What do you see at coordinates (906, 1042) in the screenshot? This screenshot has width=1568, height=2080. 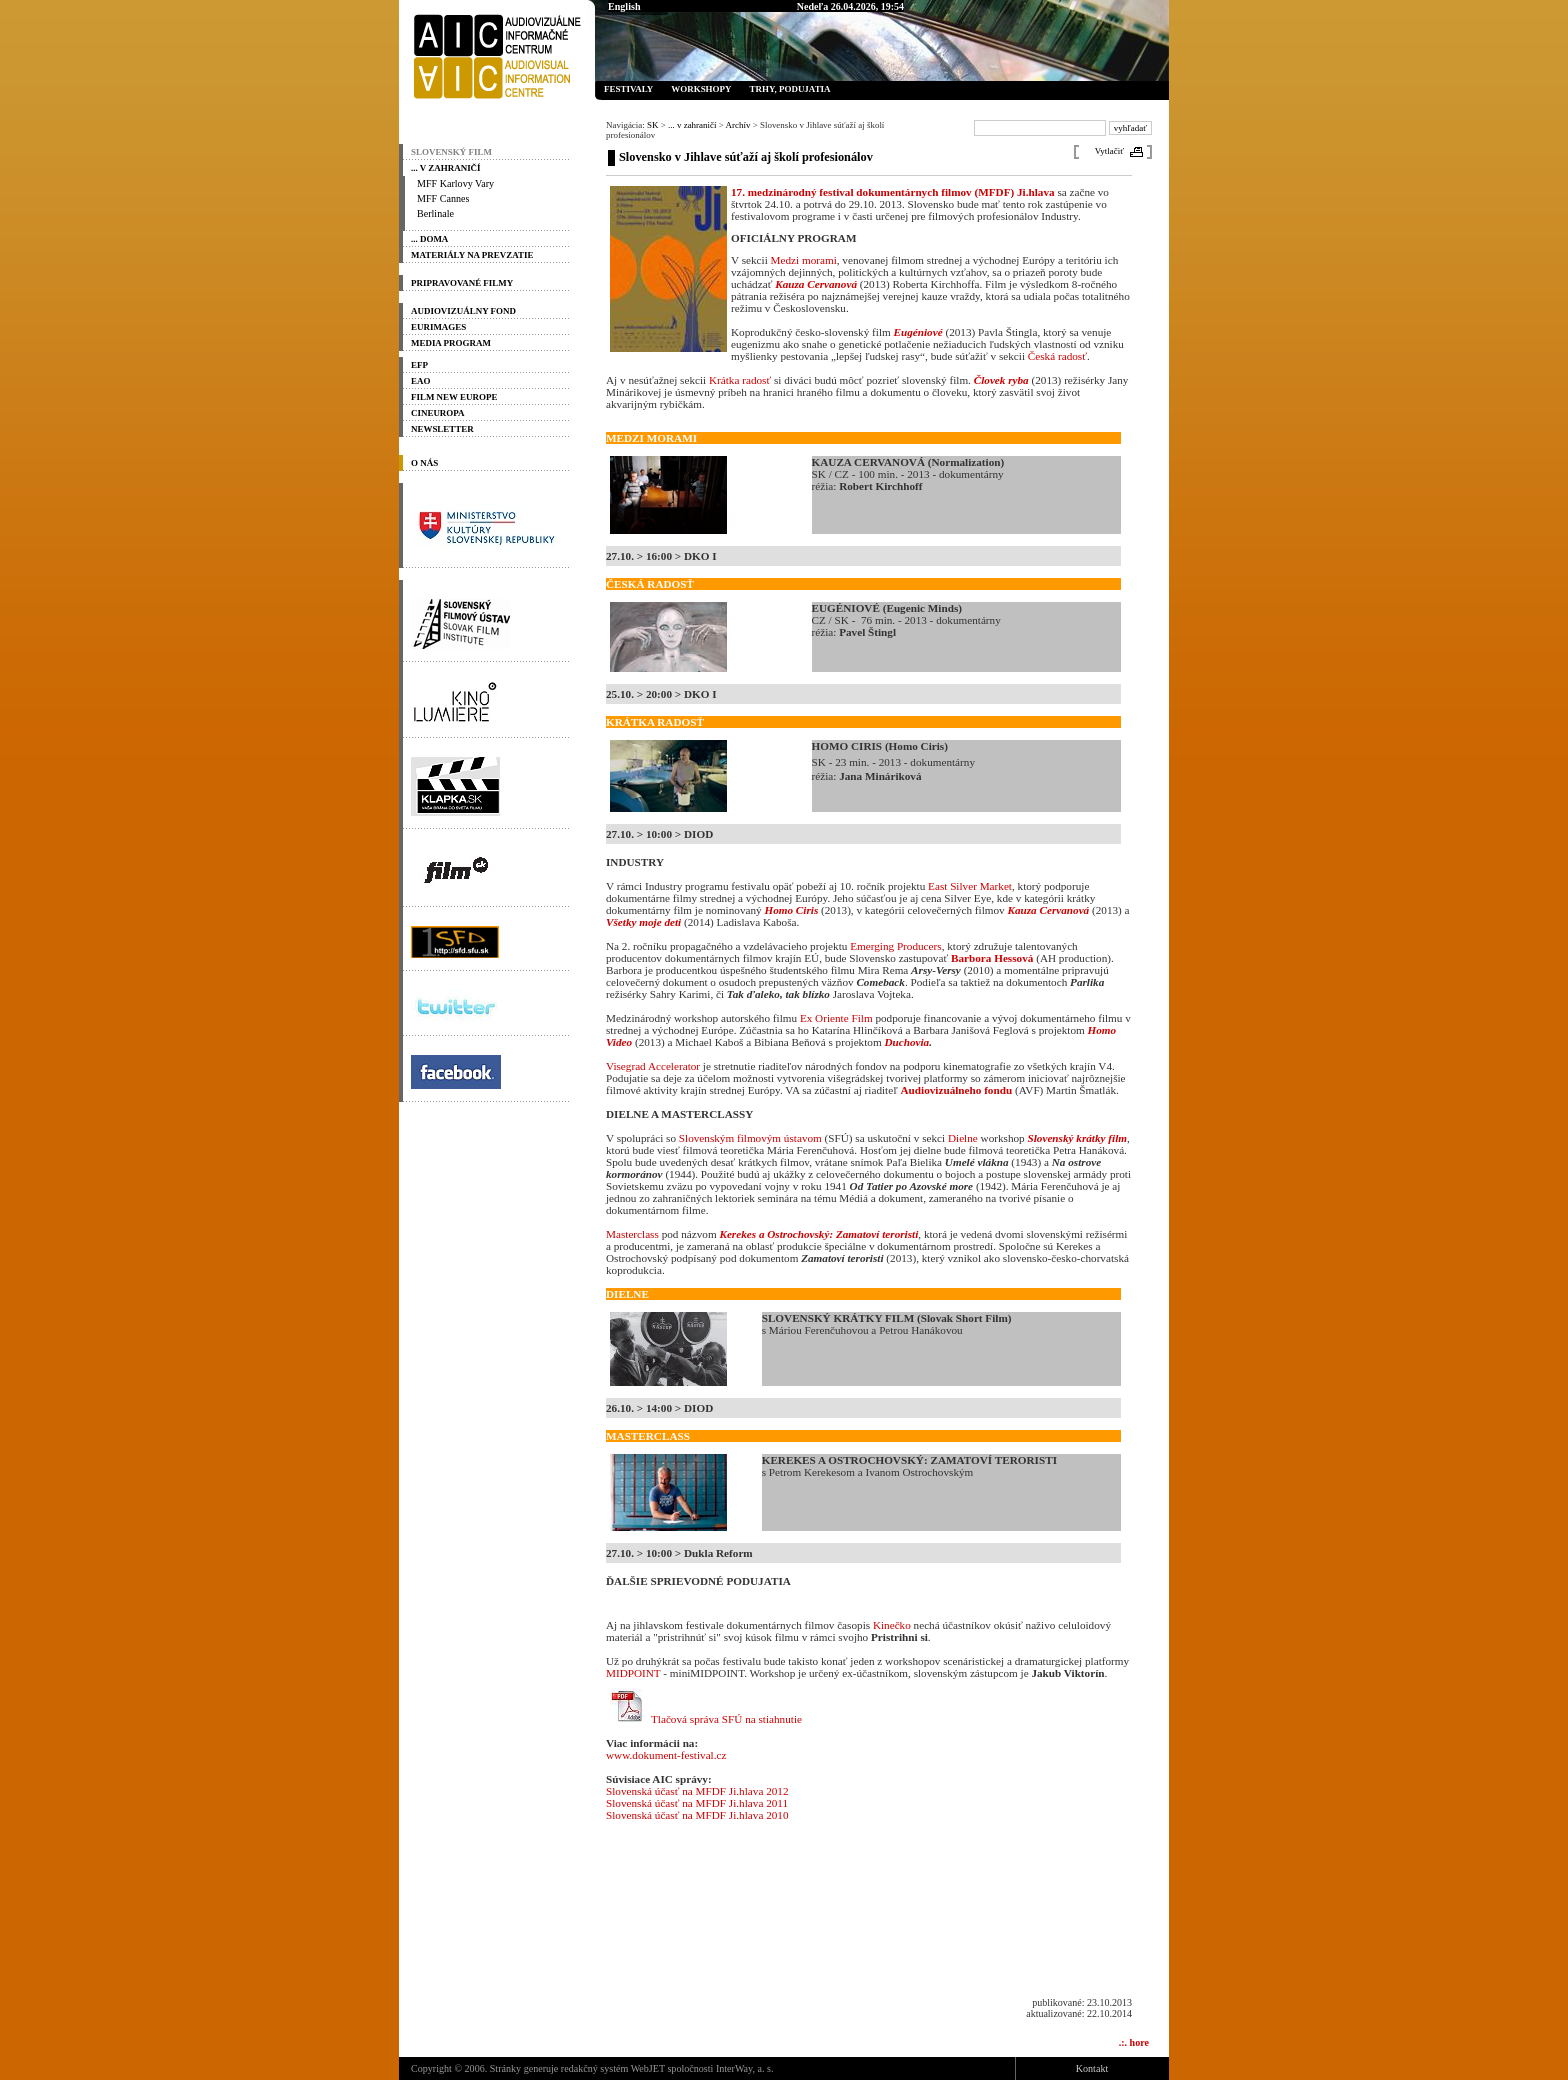 I see `Duchovia` at bounding box center [906, 1042].